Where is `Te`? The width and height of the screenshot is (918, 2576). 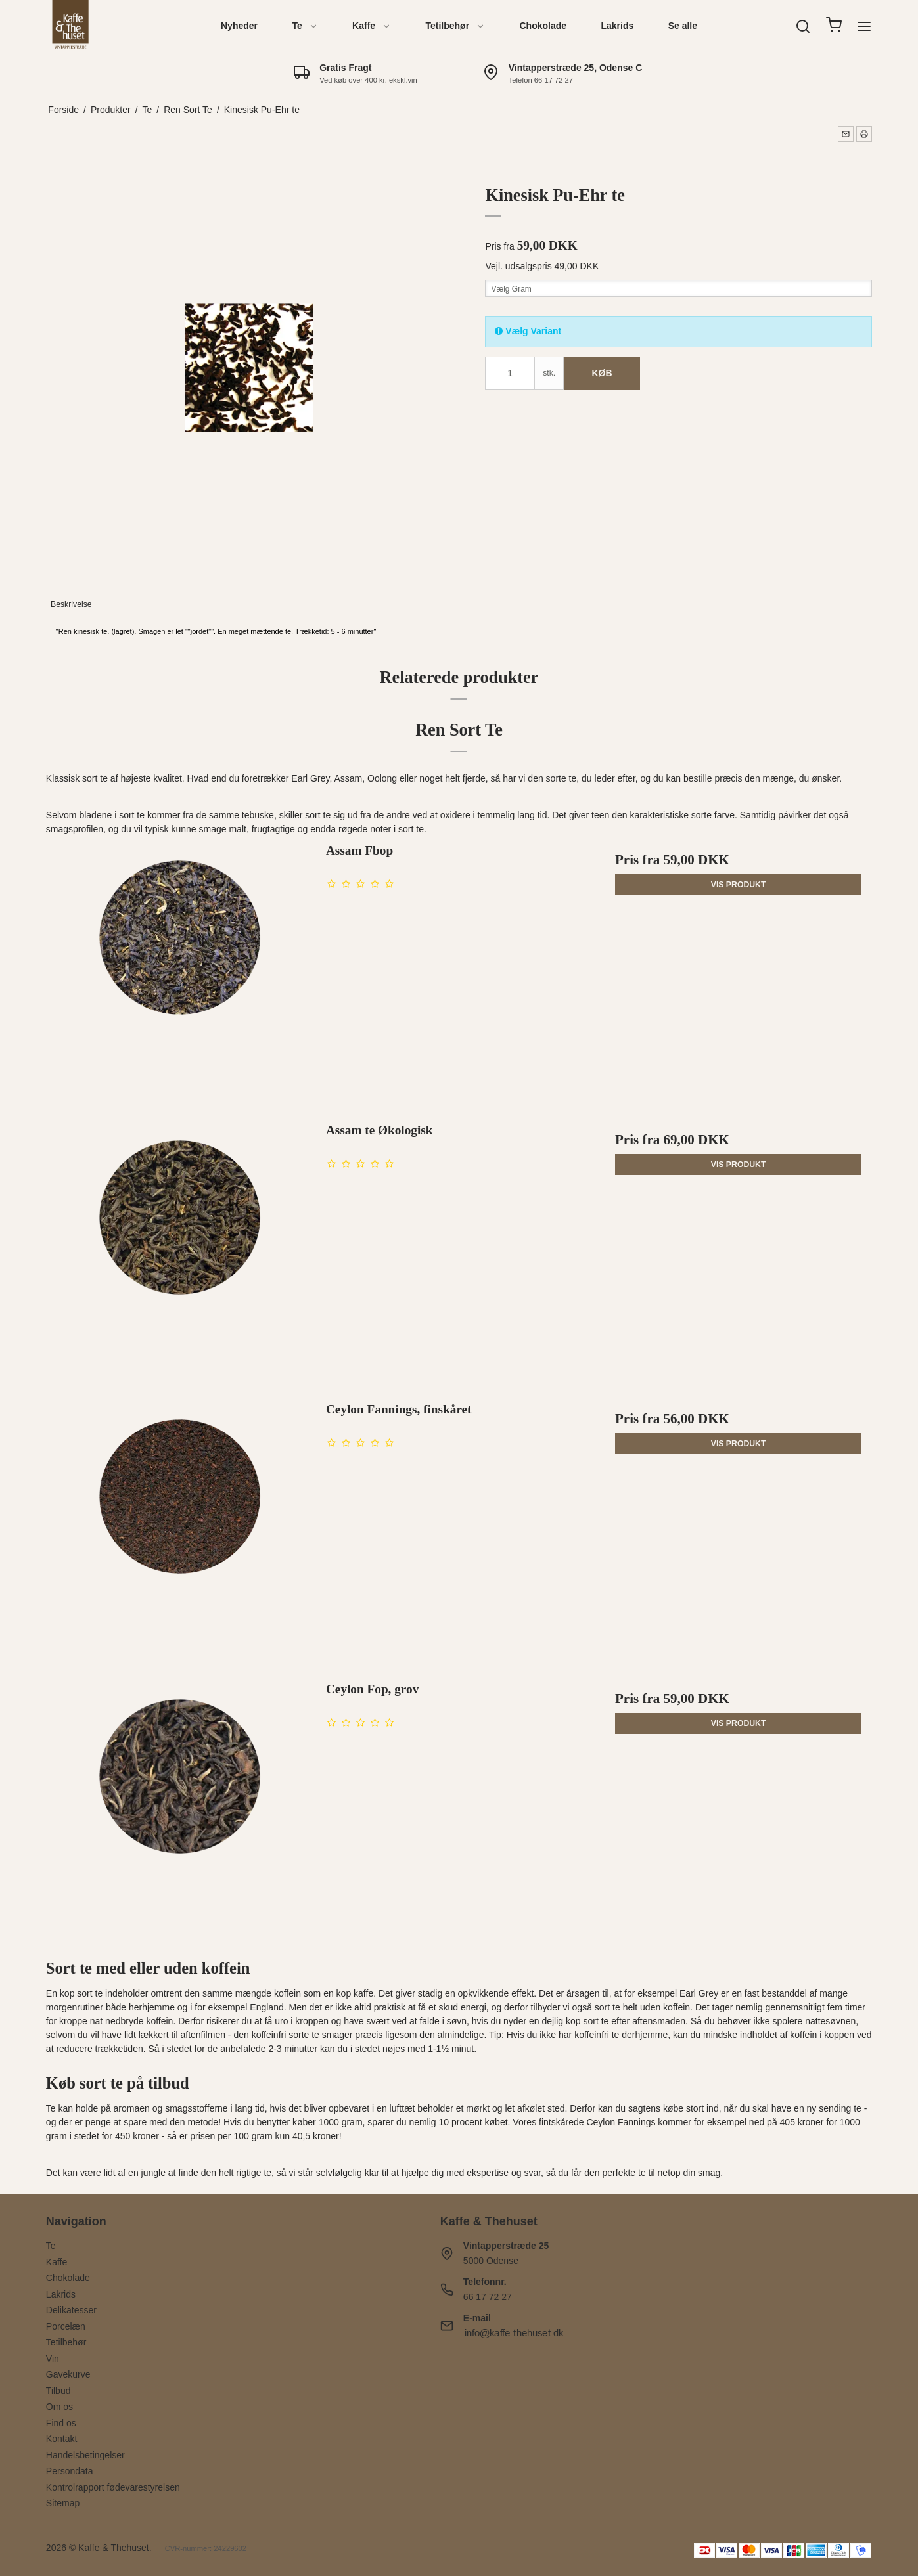
Te is located at coordinates (304, 25).